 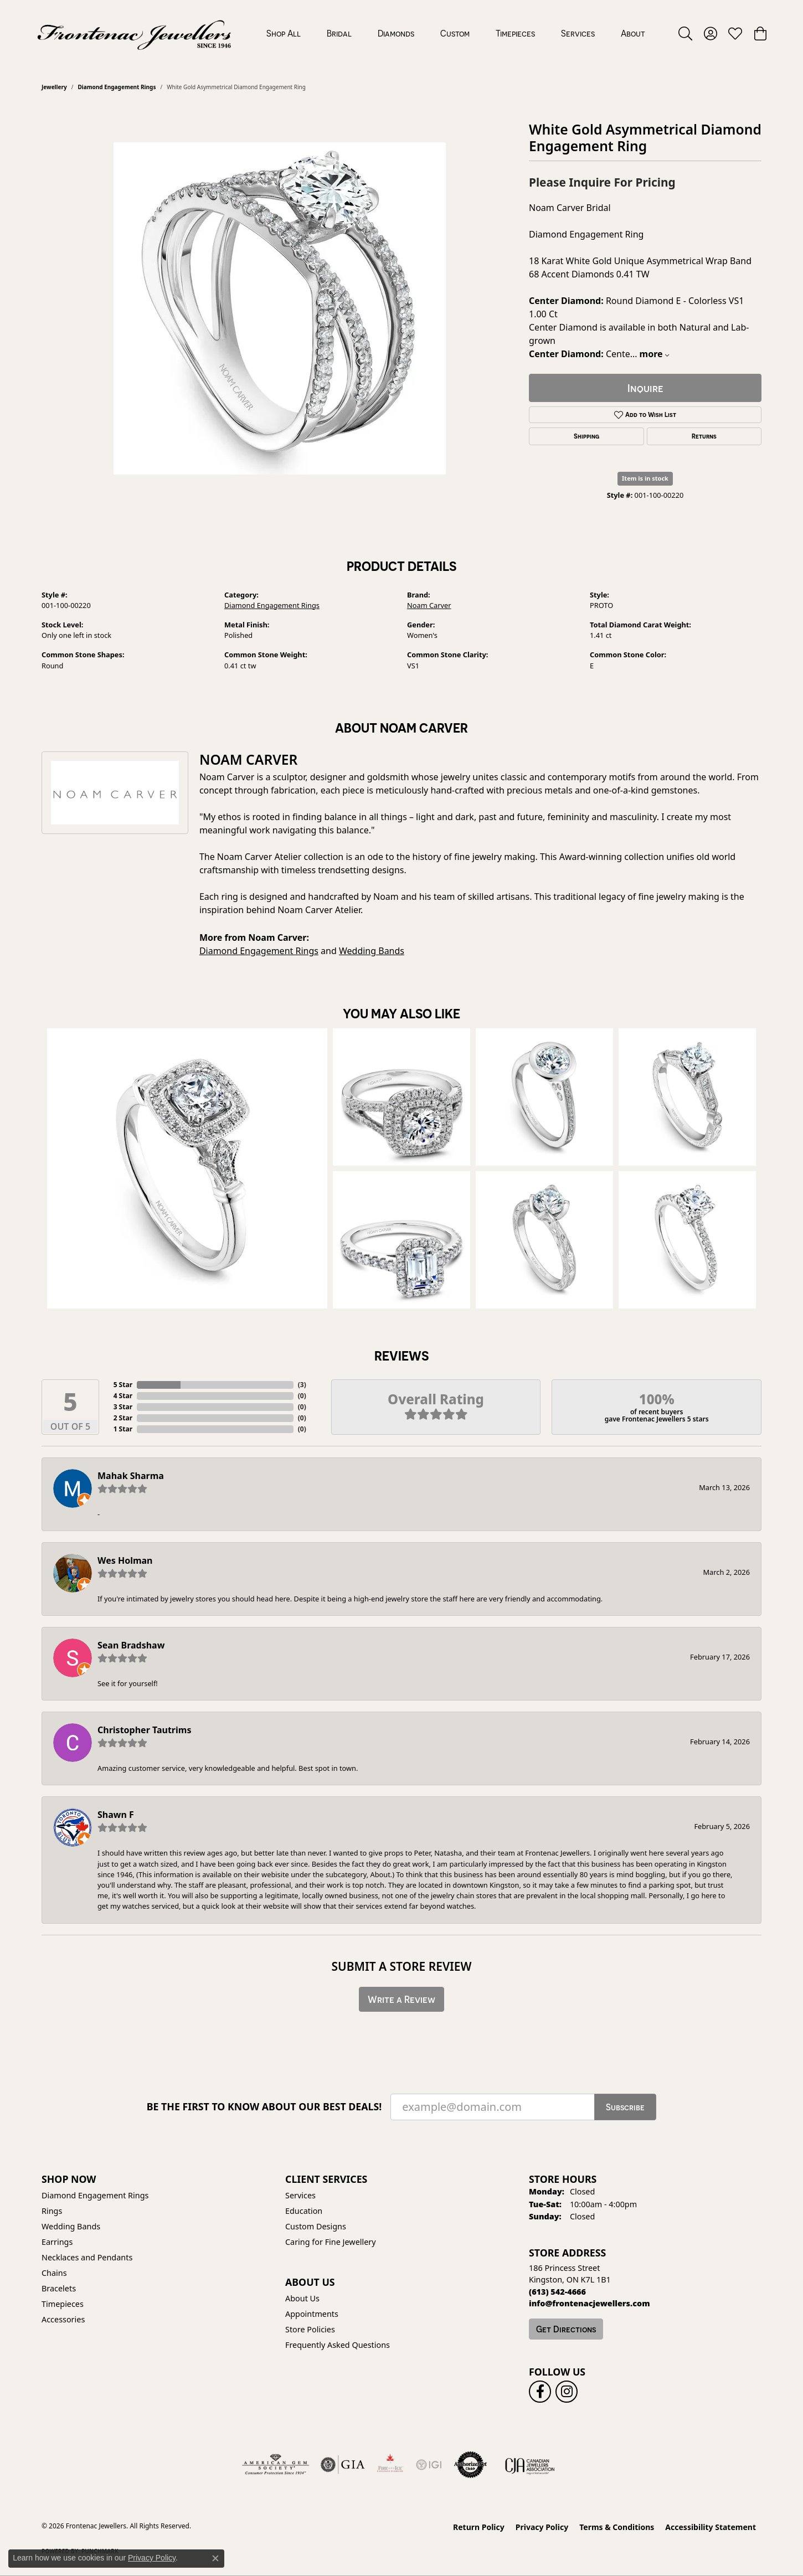 I want to click on Sean Bradshaw, so click(x=130, y=1645).